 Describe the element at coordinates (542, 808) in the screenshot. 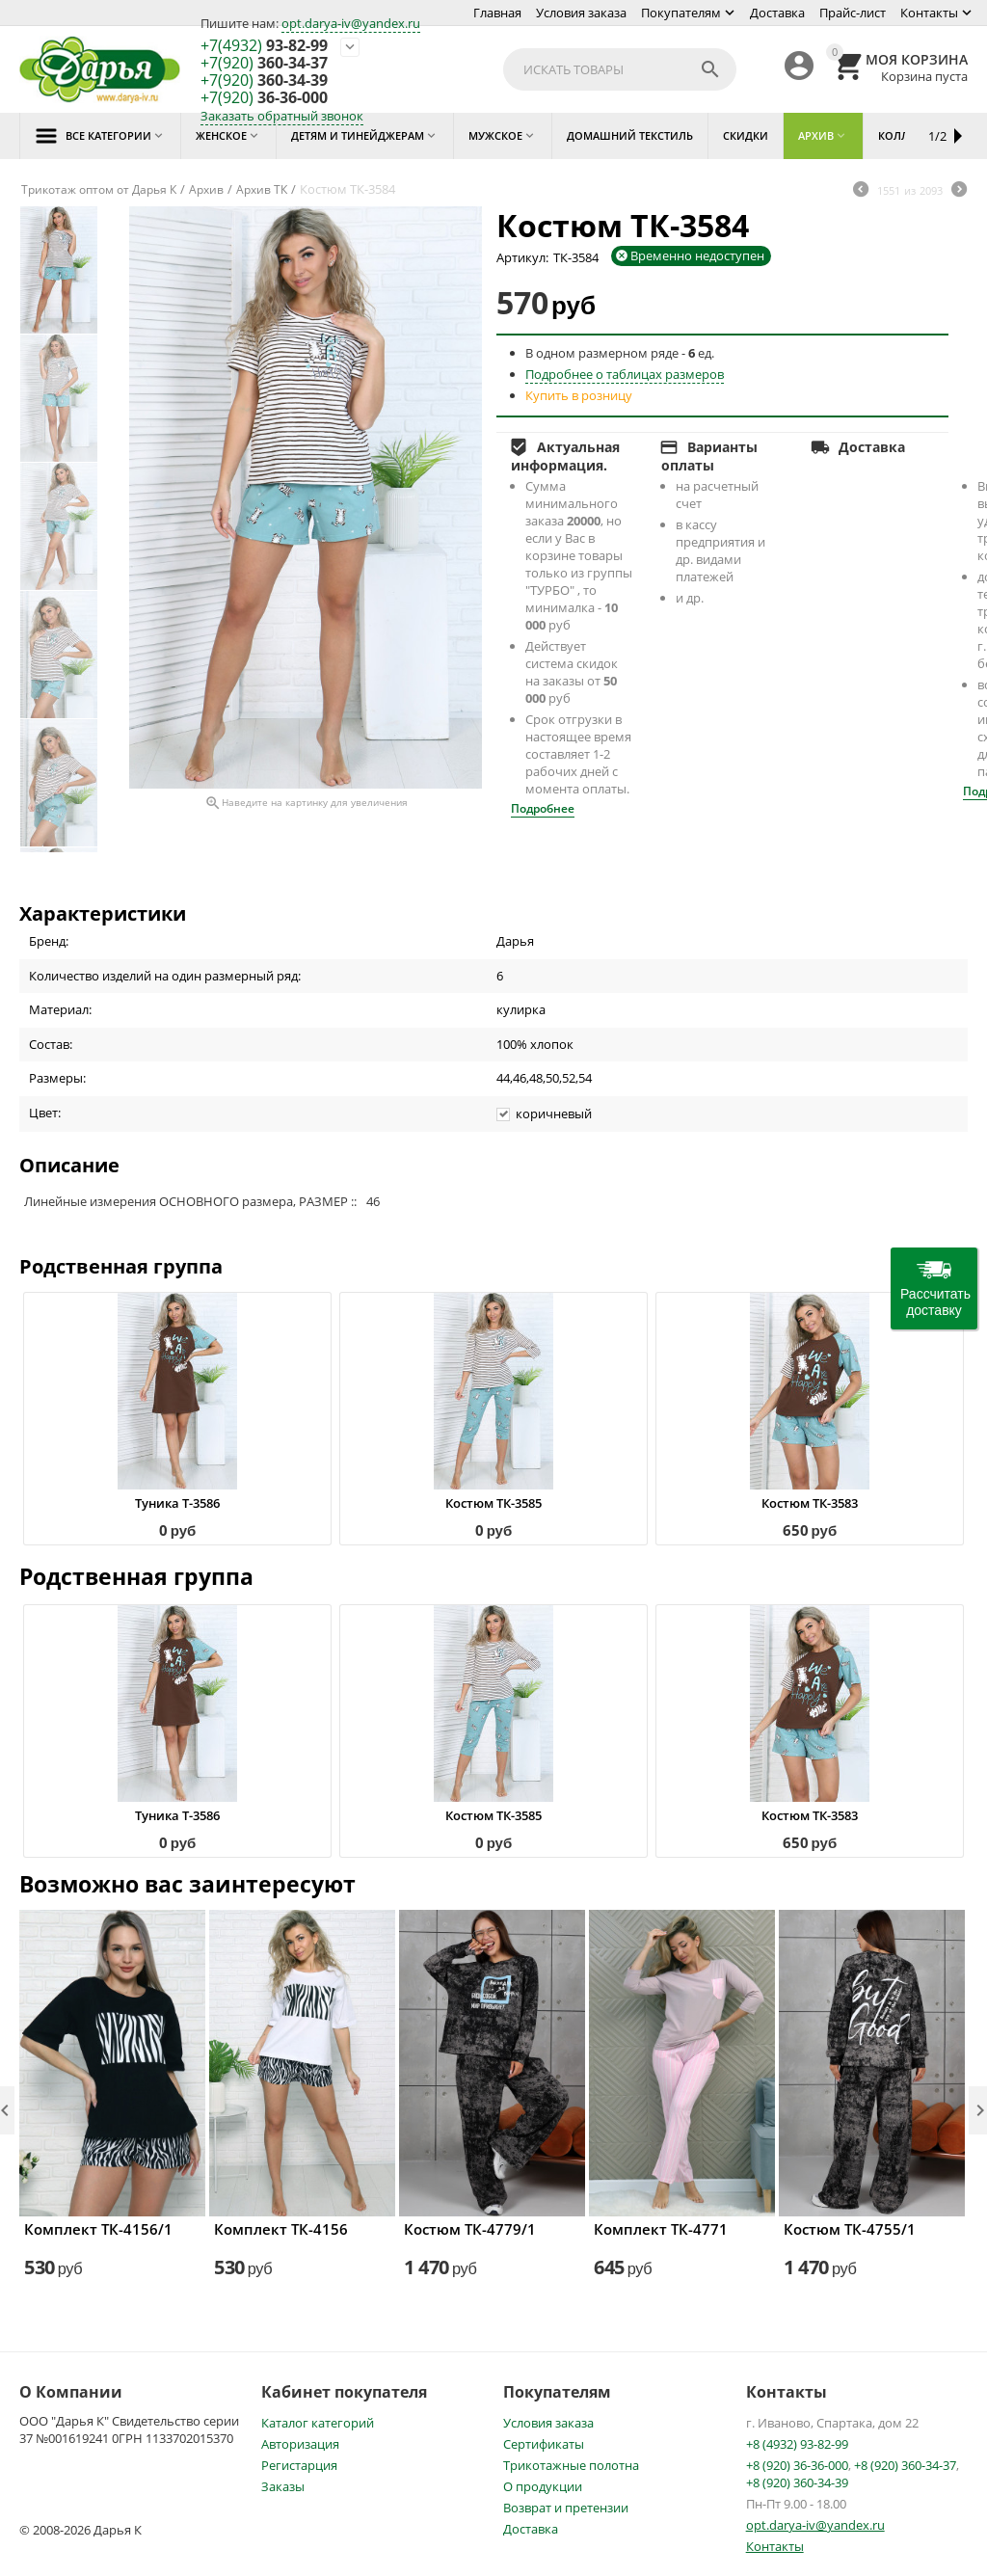

I see `Подробнее` at that location.